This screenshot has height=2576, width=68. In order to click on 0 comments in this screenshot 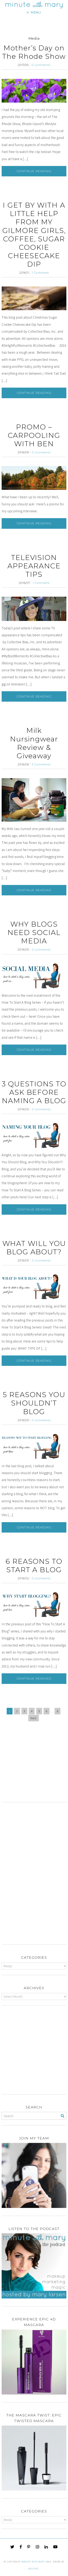, I will do `click(41, 65)`.